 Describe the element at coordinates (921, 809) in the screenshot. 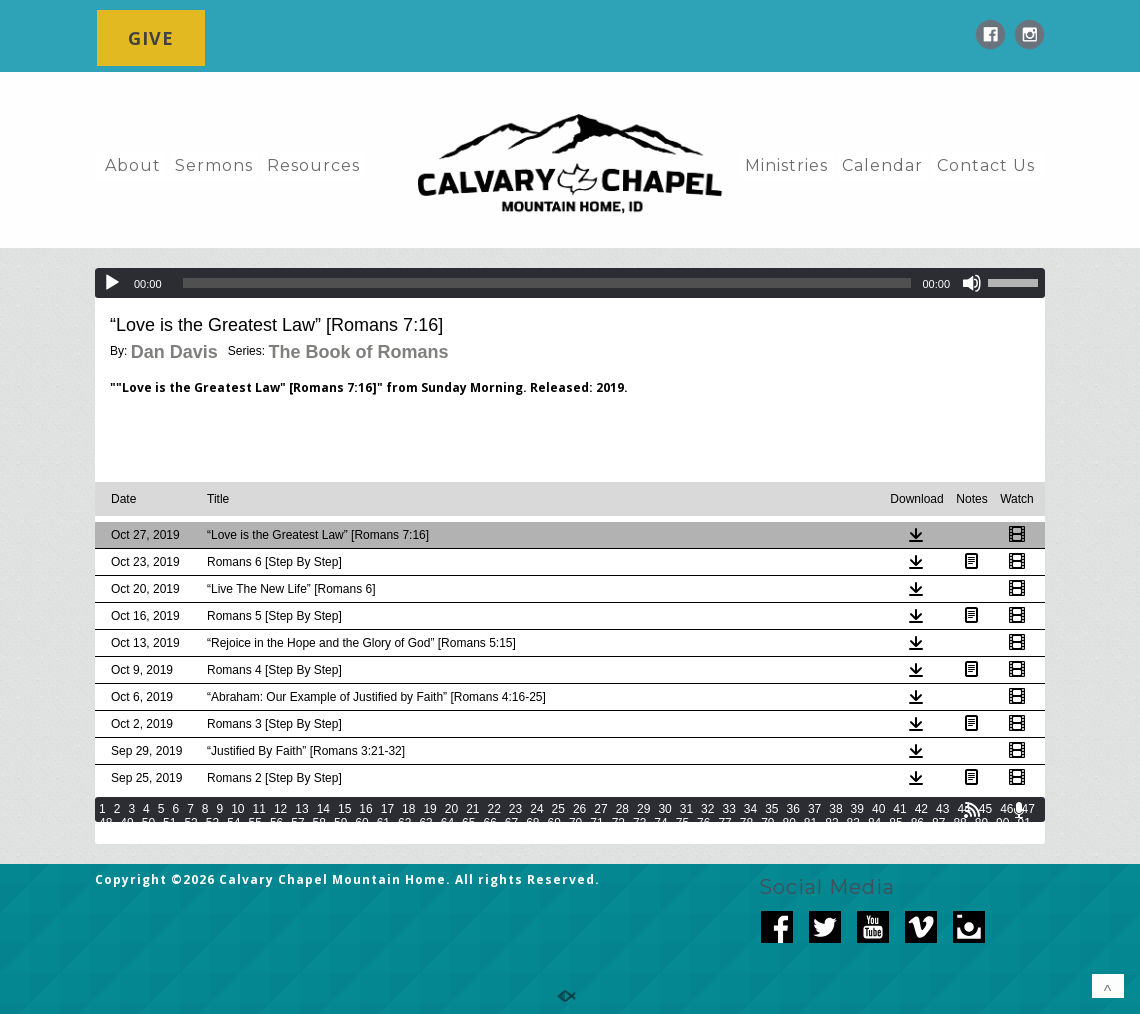

I see `42` at that location.